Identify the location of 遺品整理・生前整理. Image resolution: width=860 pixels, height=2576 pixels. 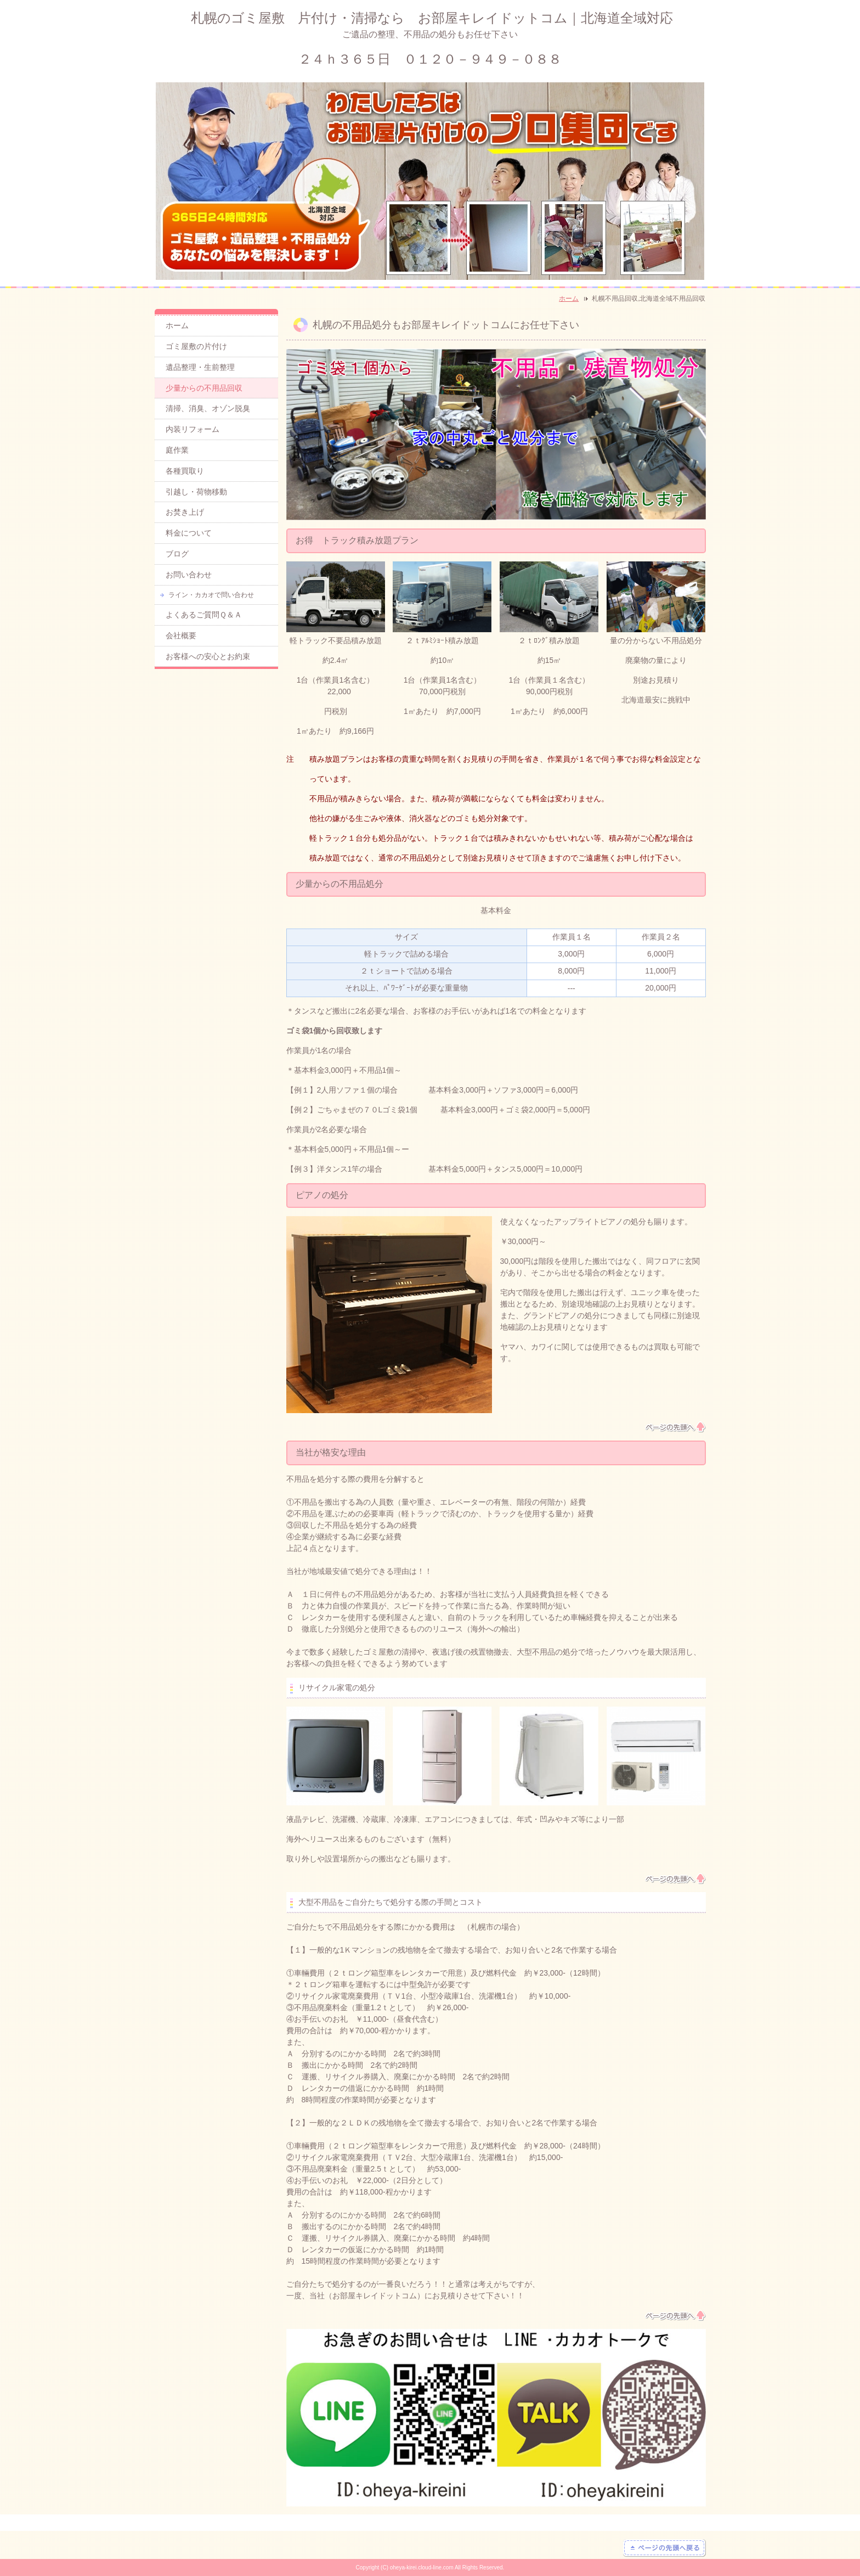
(200, 367).